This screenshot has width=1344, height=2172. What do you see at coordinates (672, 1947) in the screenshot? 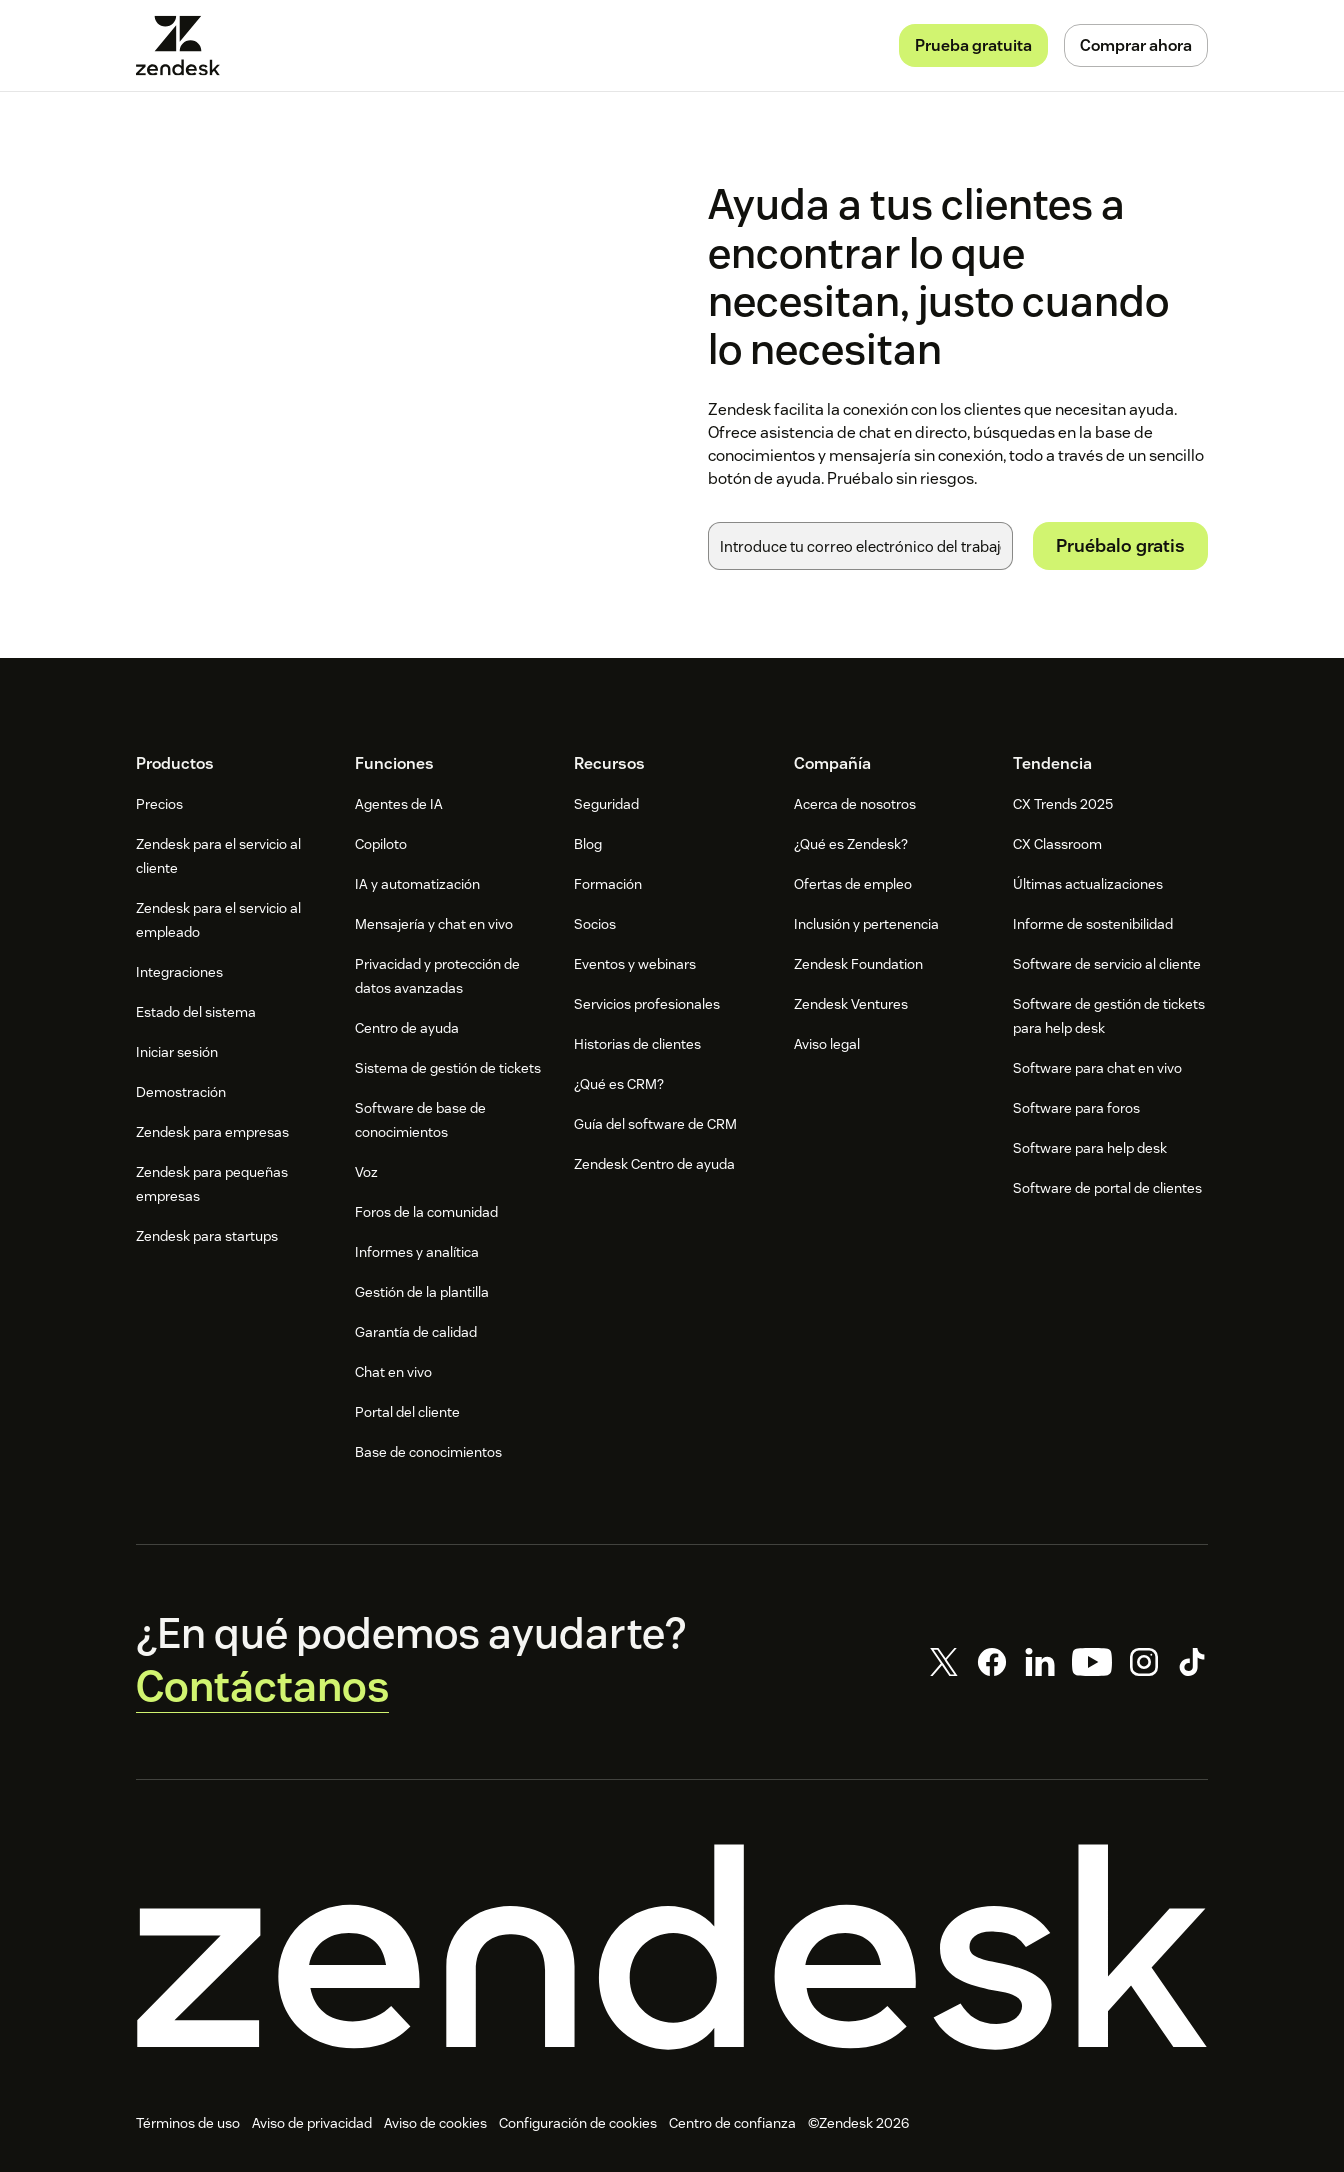
I see `[Zendesk]` at bounding box center [672, 1947].